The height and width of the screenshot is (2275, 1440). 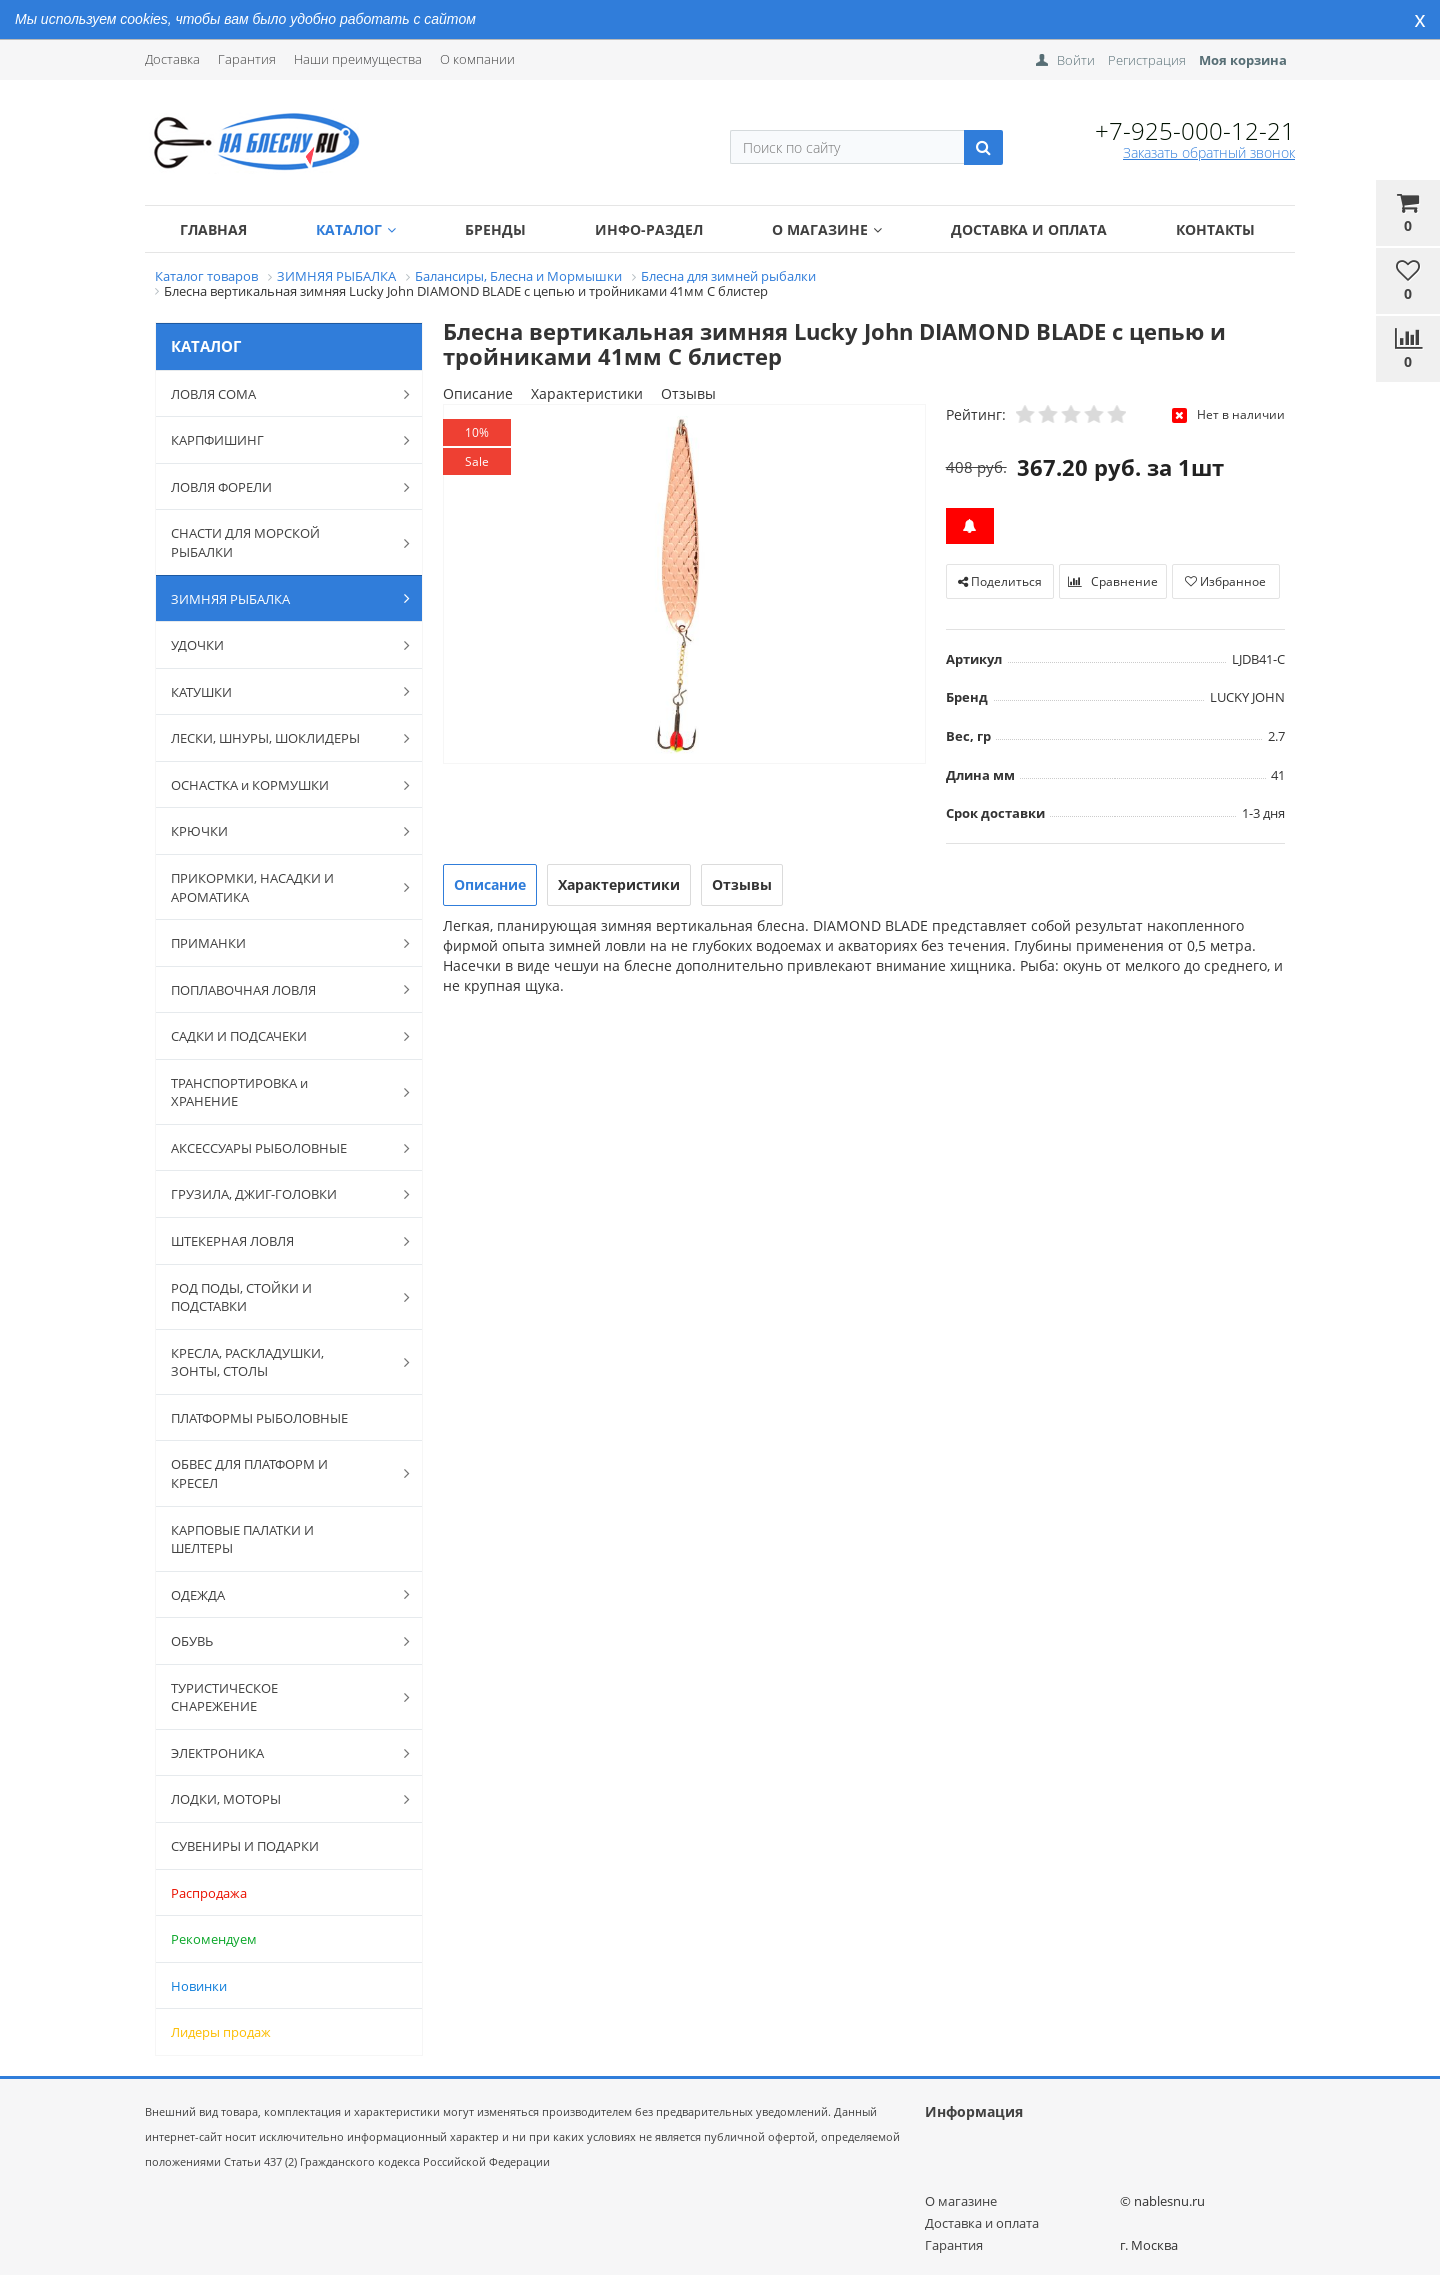 I want to click on Доставка, so click(x=172, y=59).